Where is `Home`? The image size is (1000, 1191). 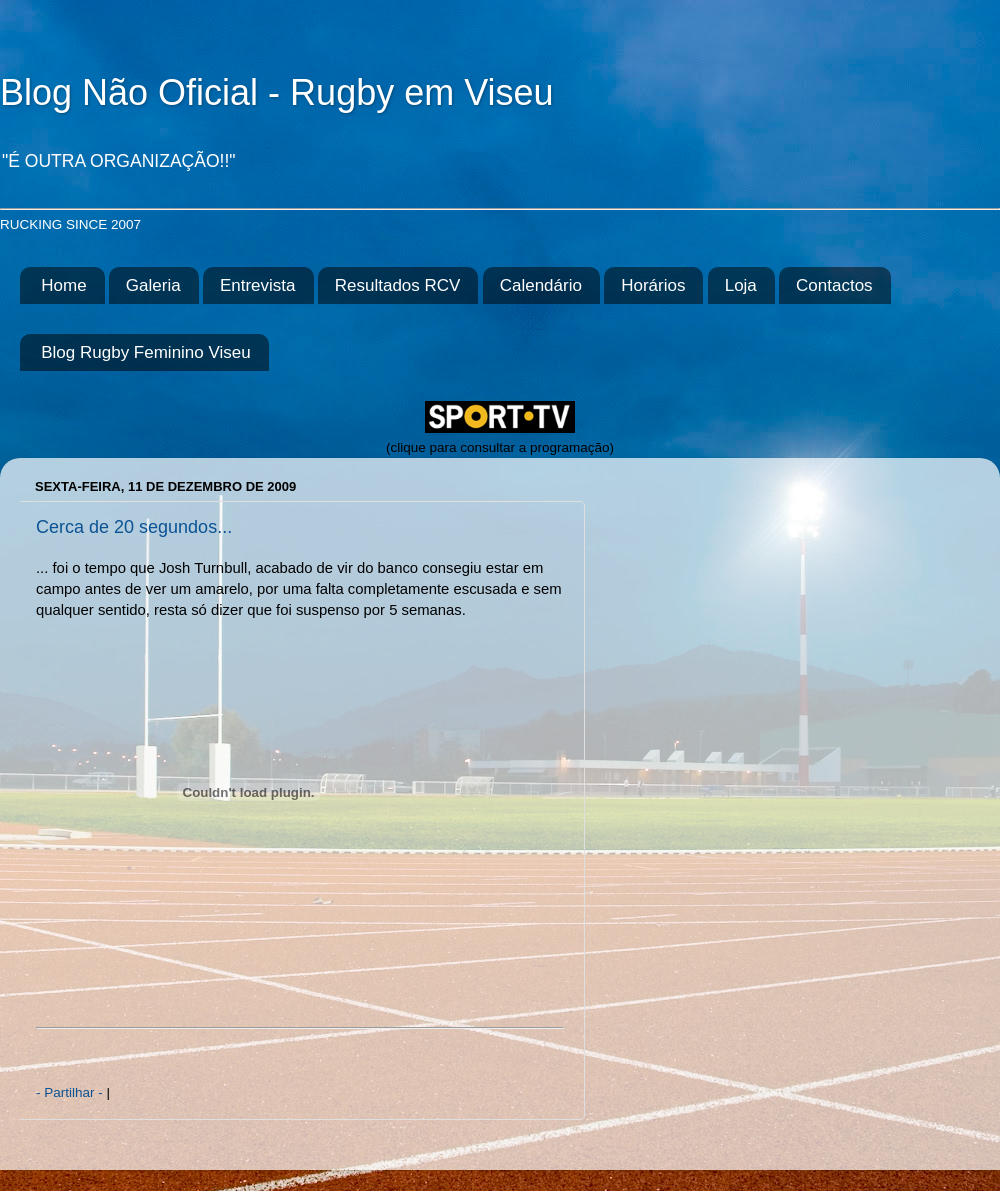 Home is located at coordinates (63, 285).